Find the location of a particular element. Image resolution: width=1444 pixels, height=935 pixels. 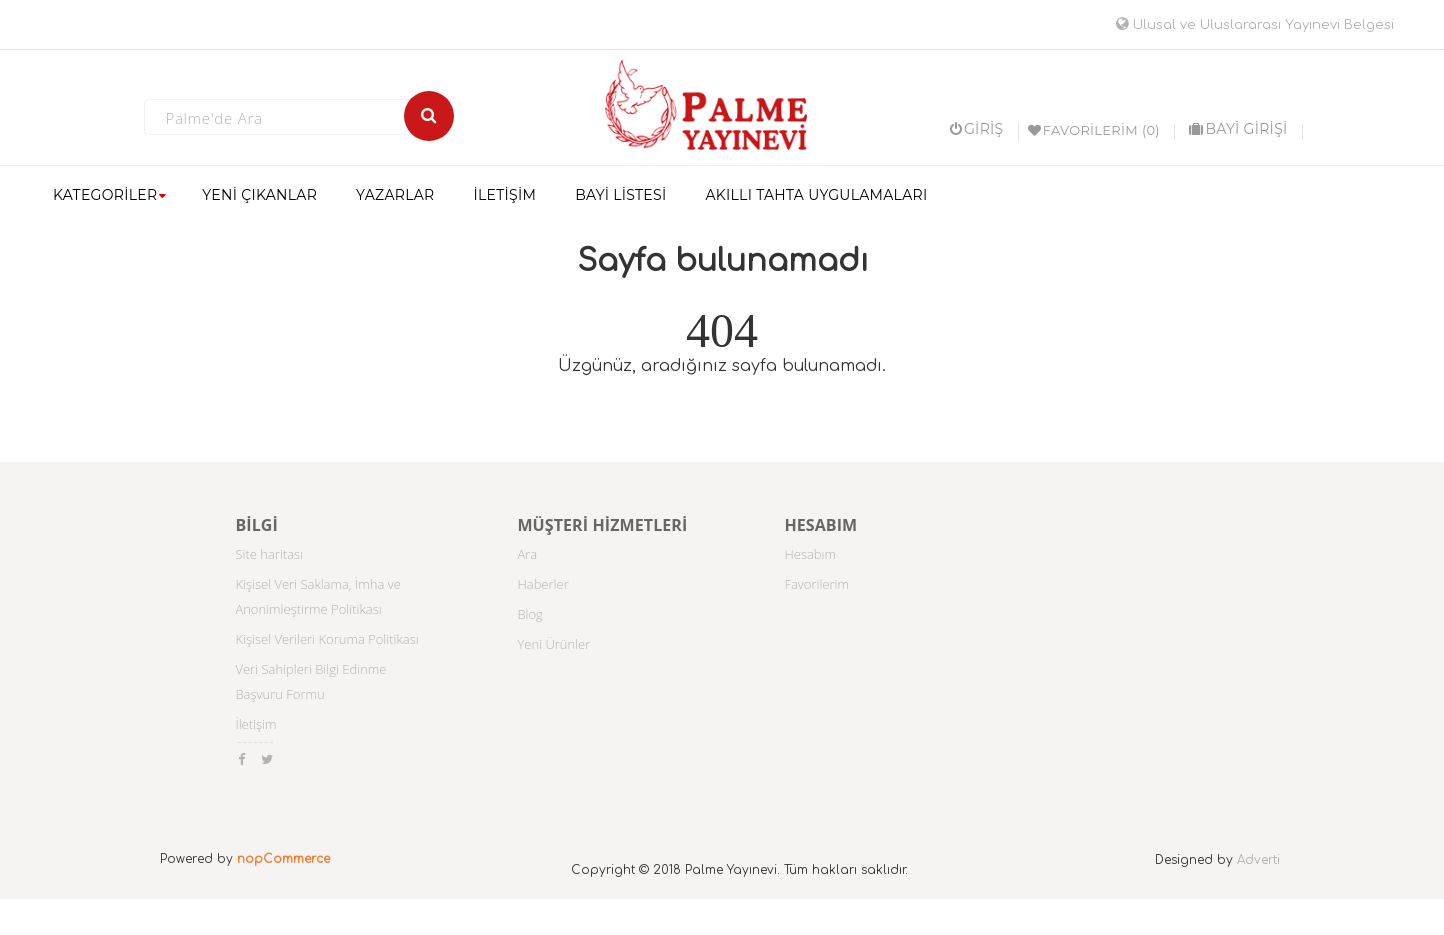

Site haritası is located at coordinates (269, 554).